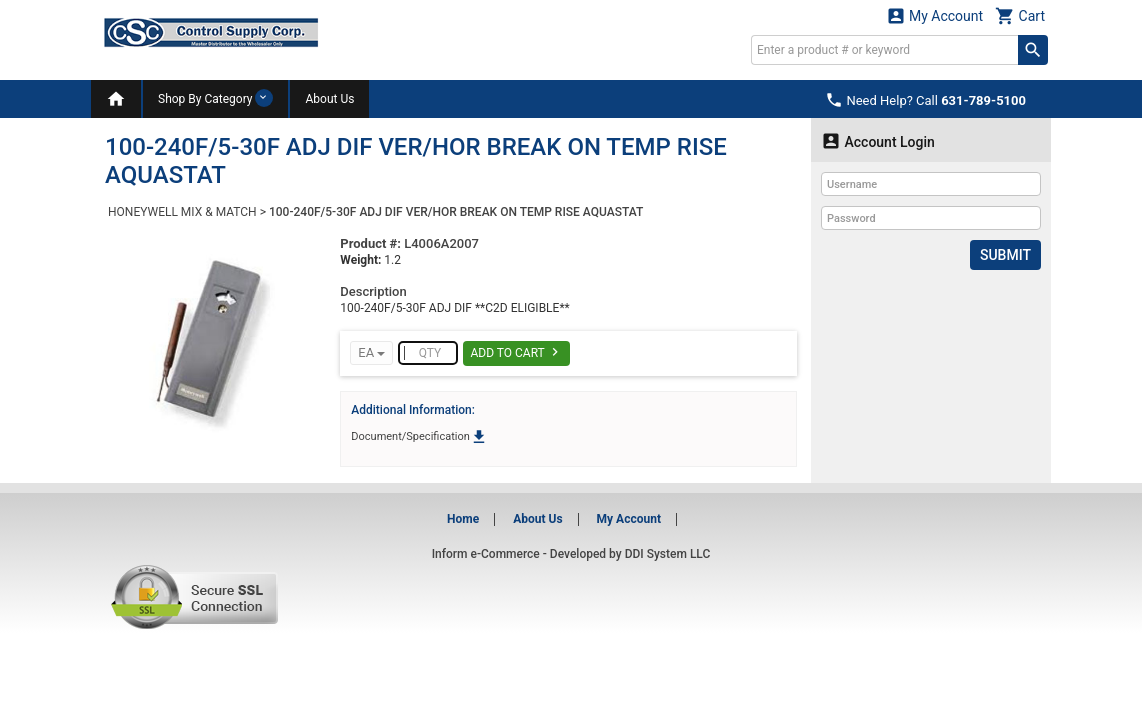  Describe the element at coordinates (1020, 15) in the screenshot. I see `Cart` at that location.